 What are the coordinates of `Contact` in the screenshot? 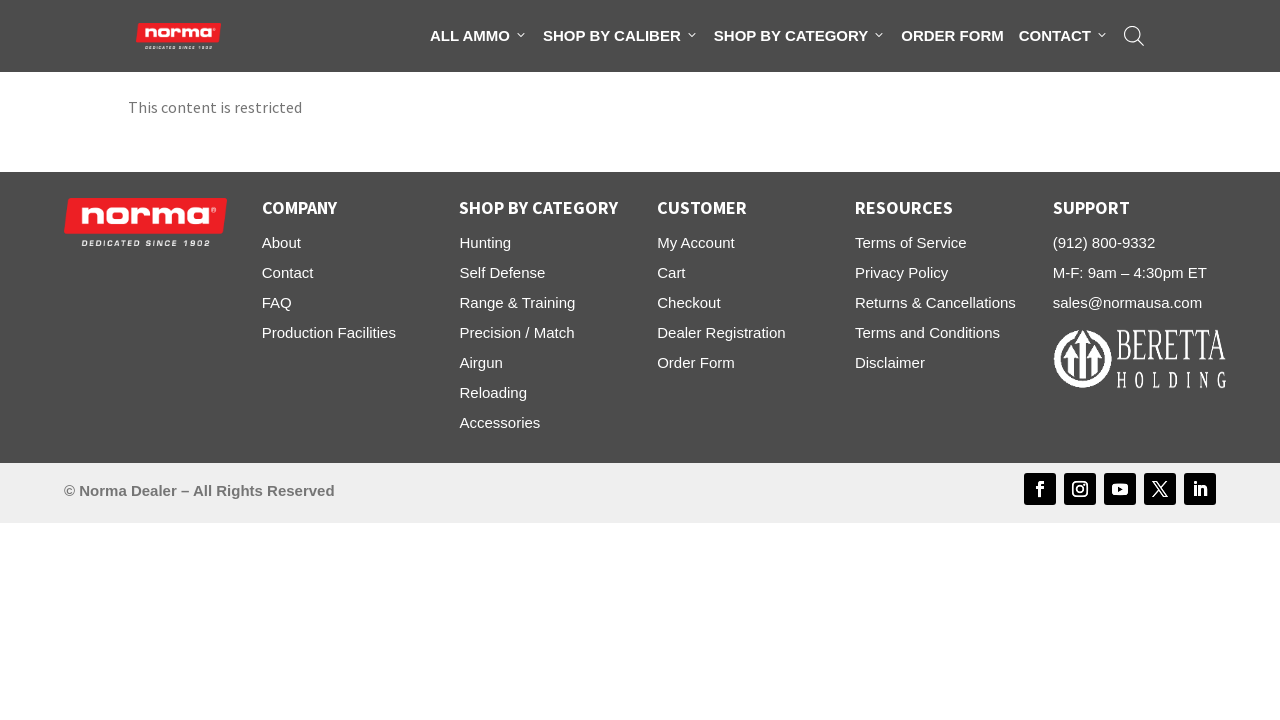 It's located at (1064, 36).